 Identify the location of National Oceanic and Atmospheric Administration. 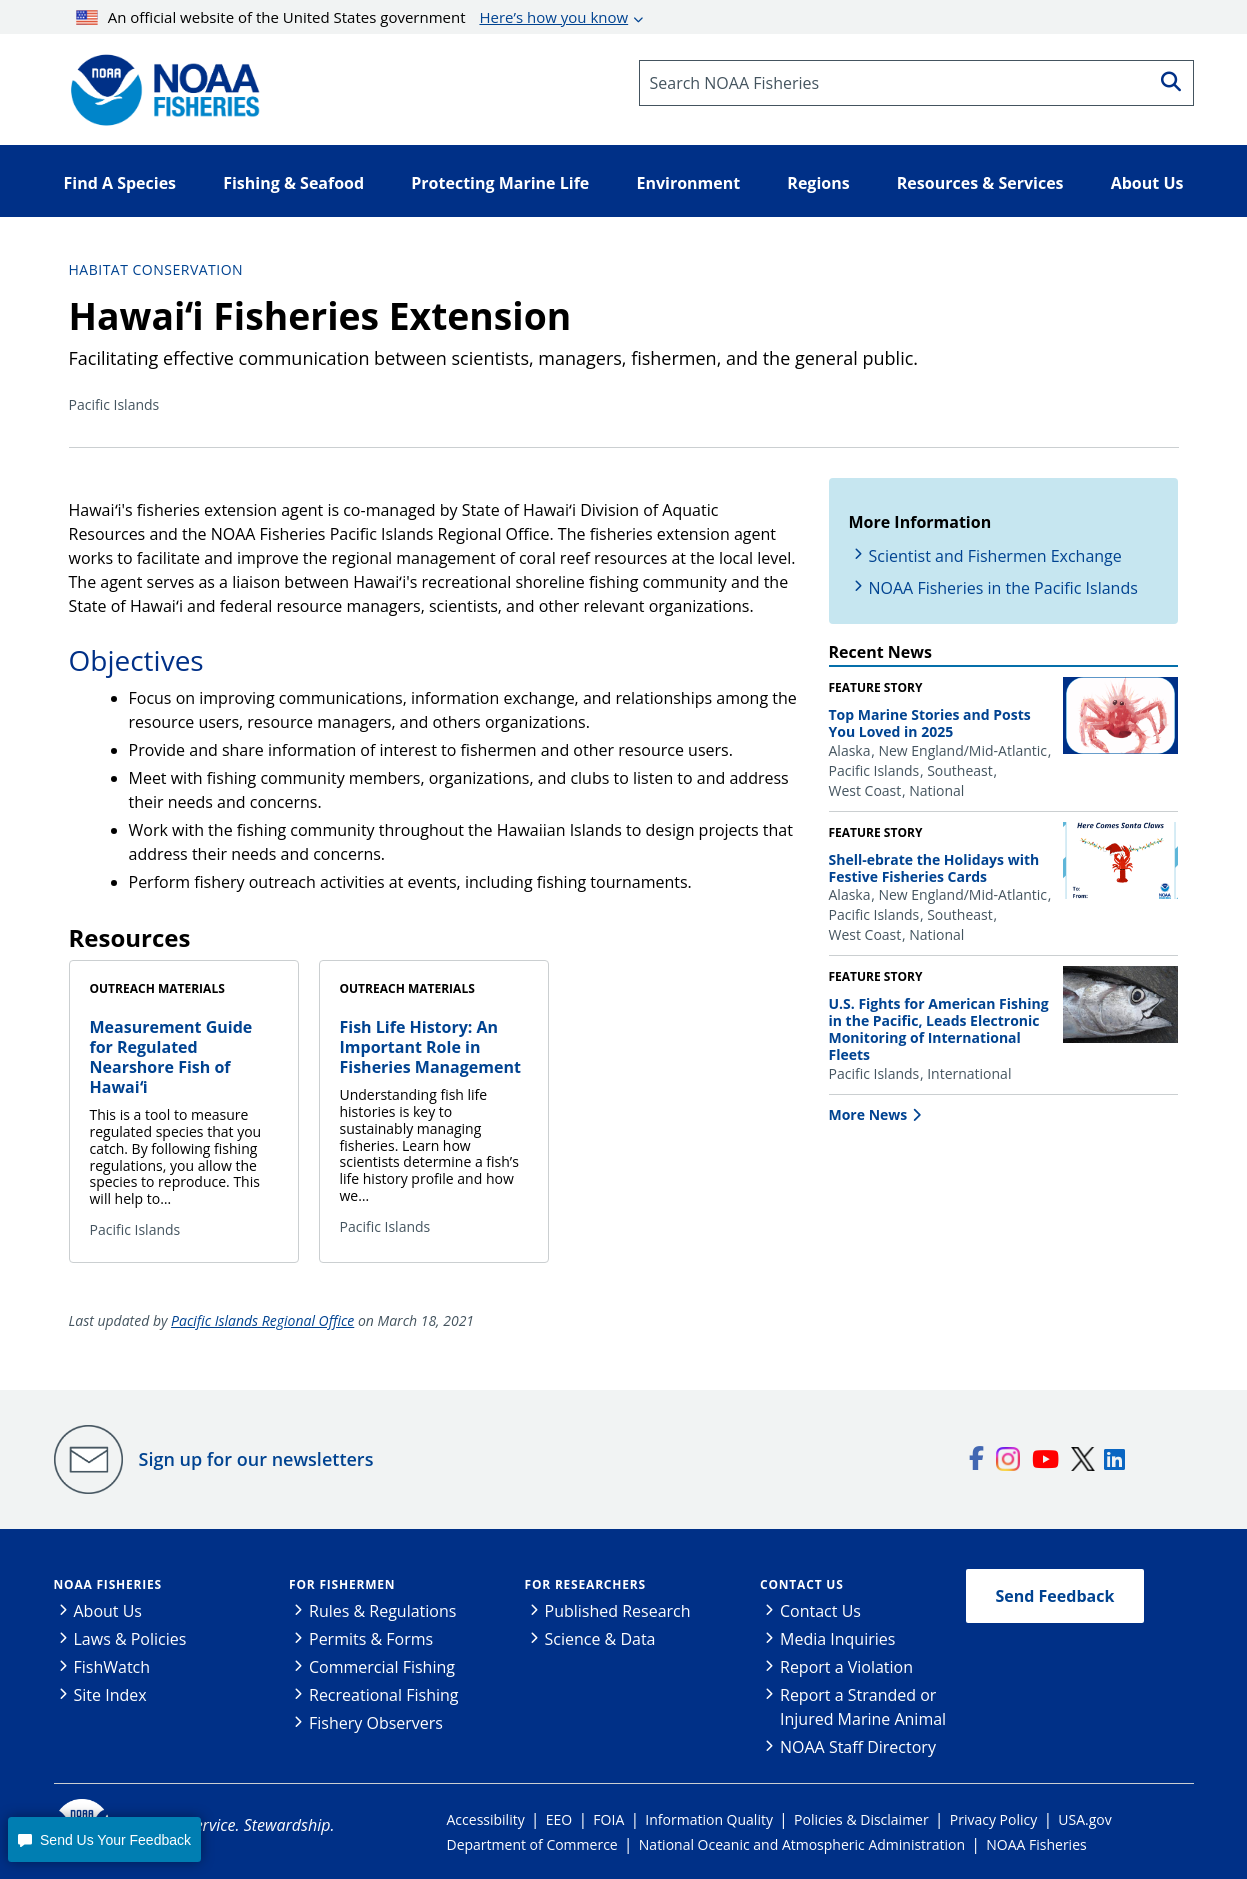
(802, 1844).